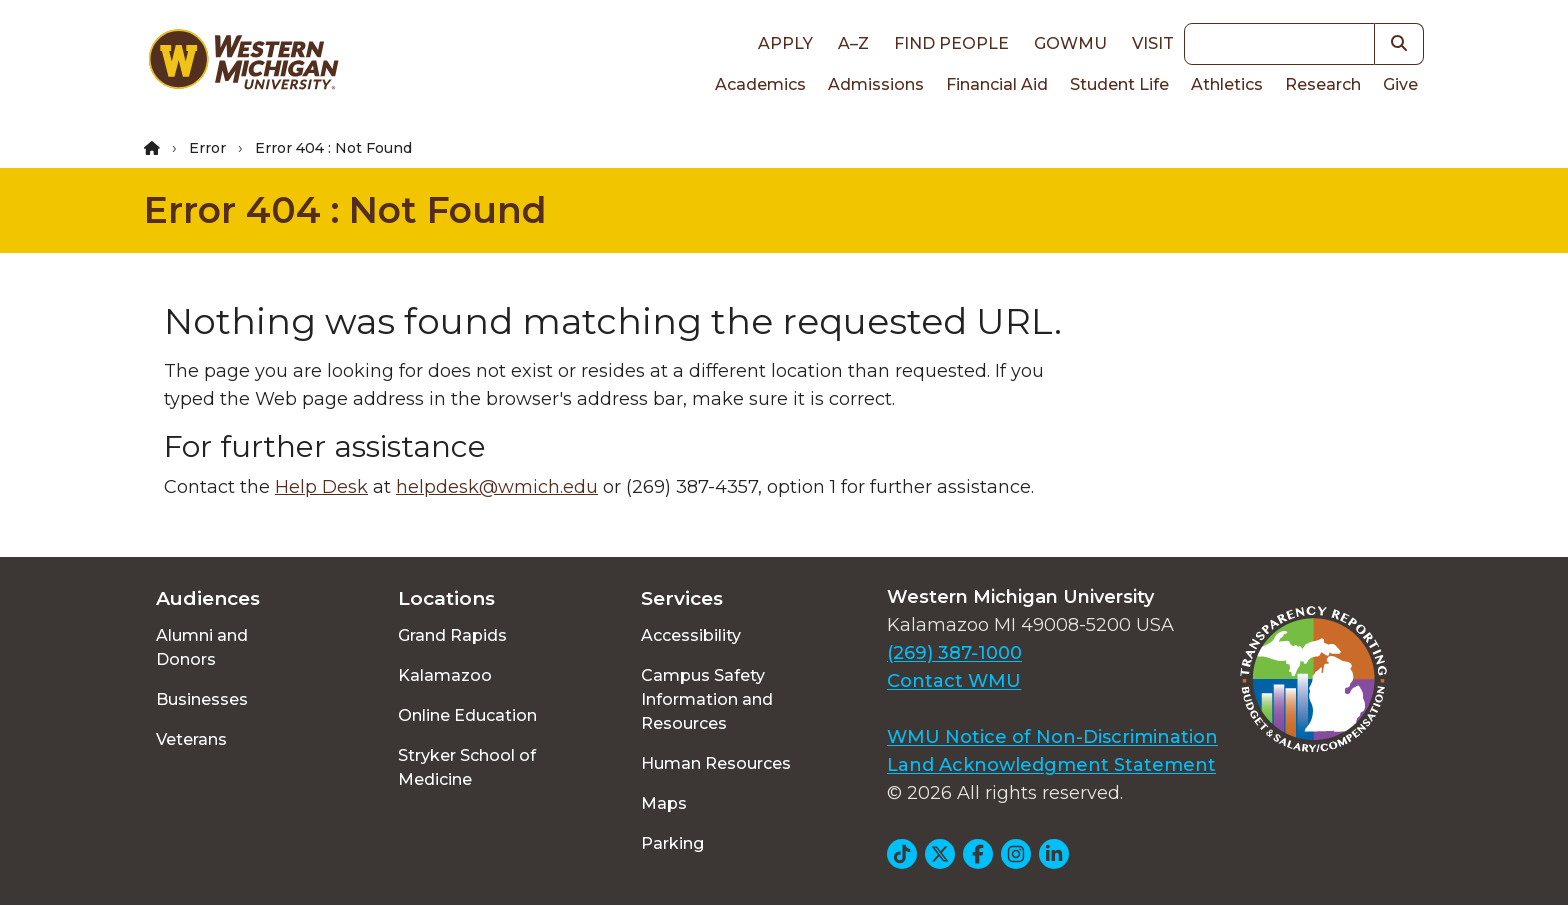  What do you see at coordinates (1323, 84) in the screenshot?
I see `Research` at bounding box center [1323, 84].